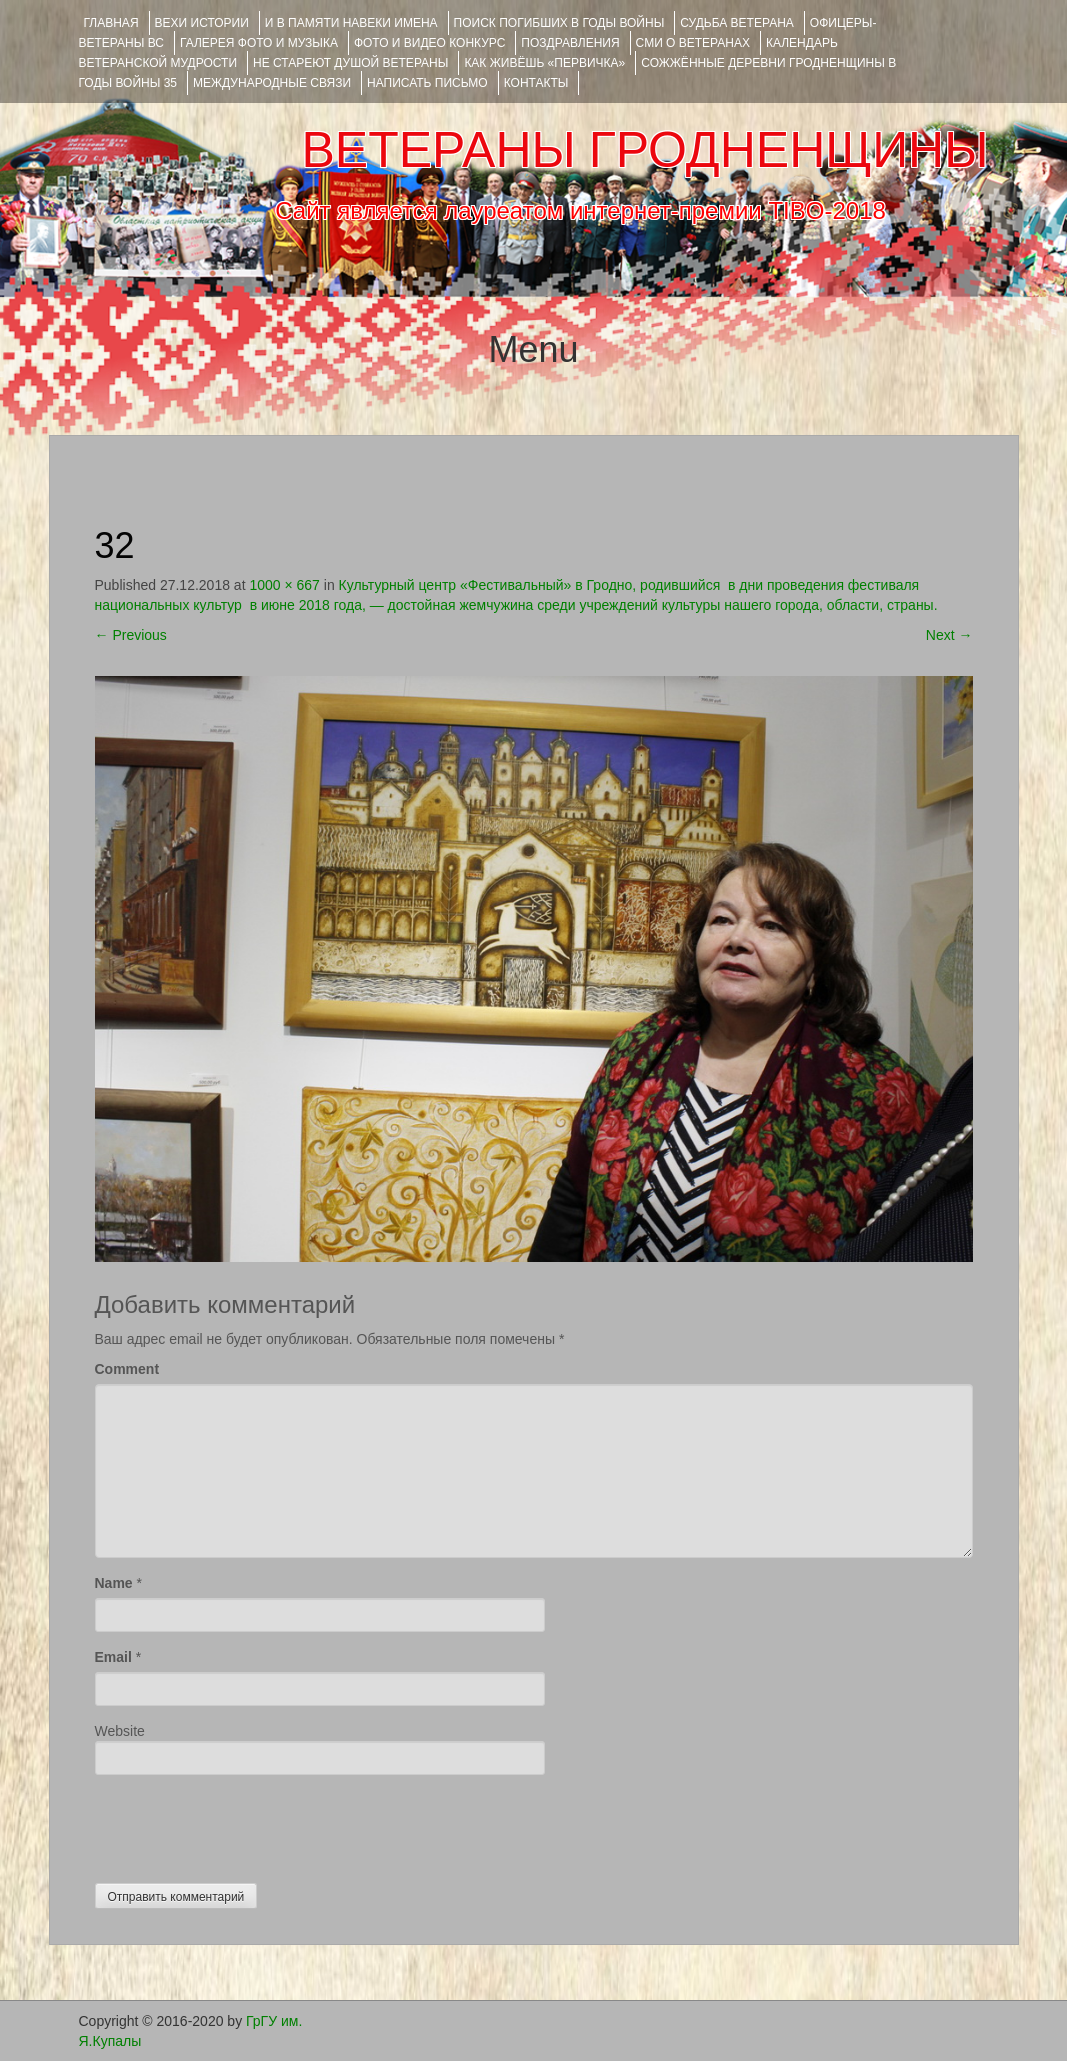  I want to click on Name, so click(114, 1583).